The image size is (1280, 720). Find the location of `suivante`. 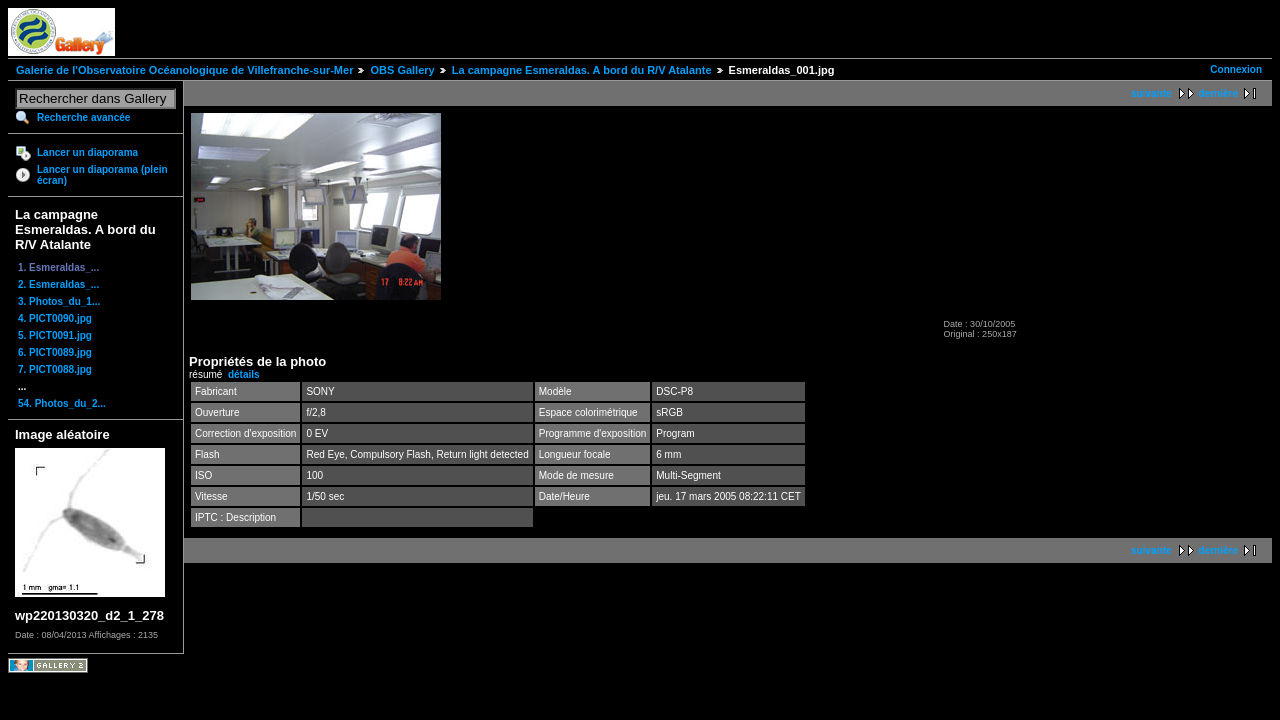

suivante is located at coordinates (1151, 93).